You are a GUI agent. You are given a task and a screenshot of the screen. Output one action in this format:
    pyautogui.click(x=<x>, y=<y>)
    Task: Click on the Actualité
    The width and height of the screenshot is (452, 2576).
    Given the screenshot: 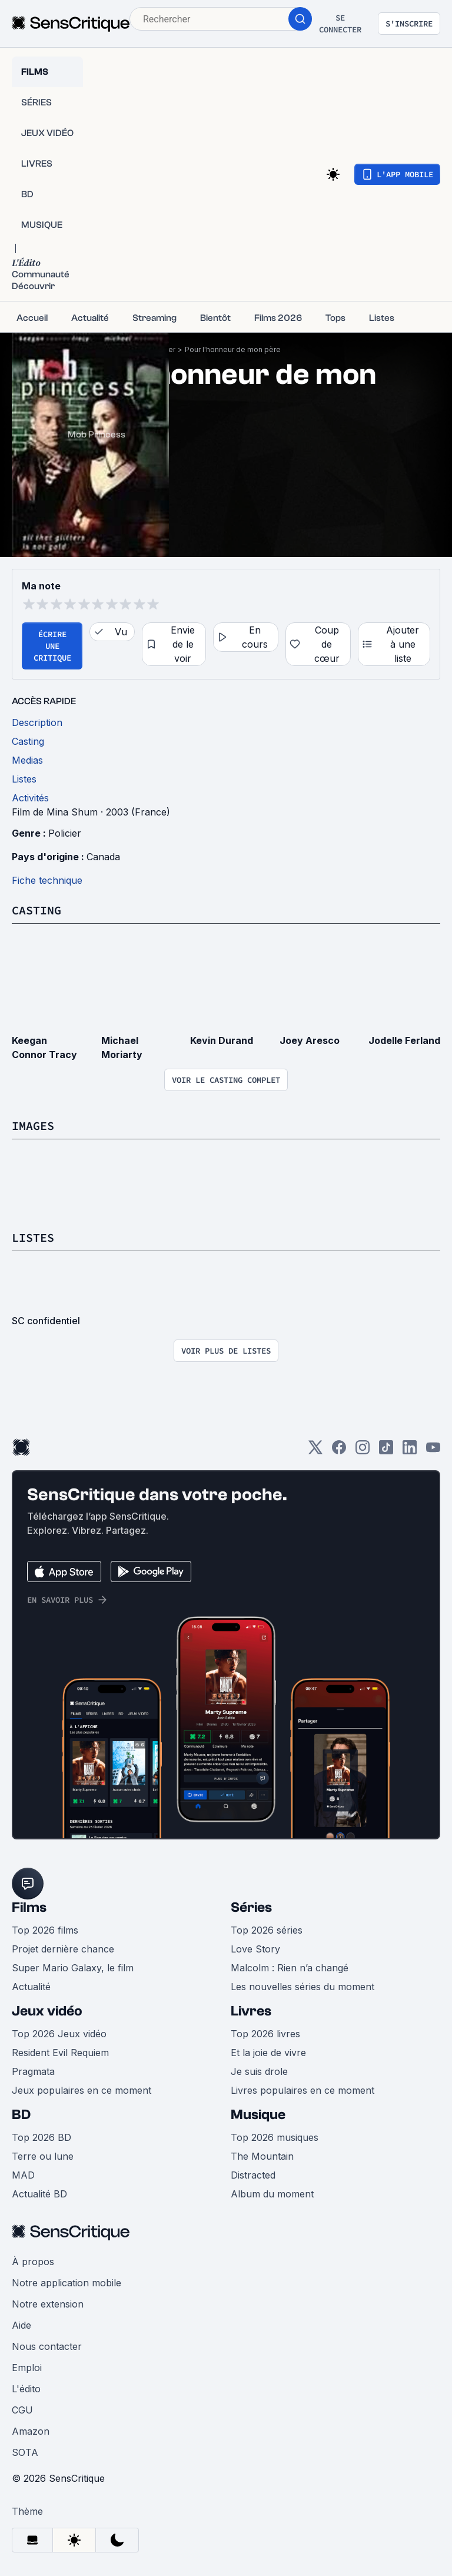 What is the action you would take?
    pyautogui.click(x=31, y=1986)
    